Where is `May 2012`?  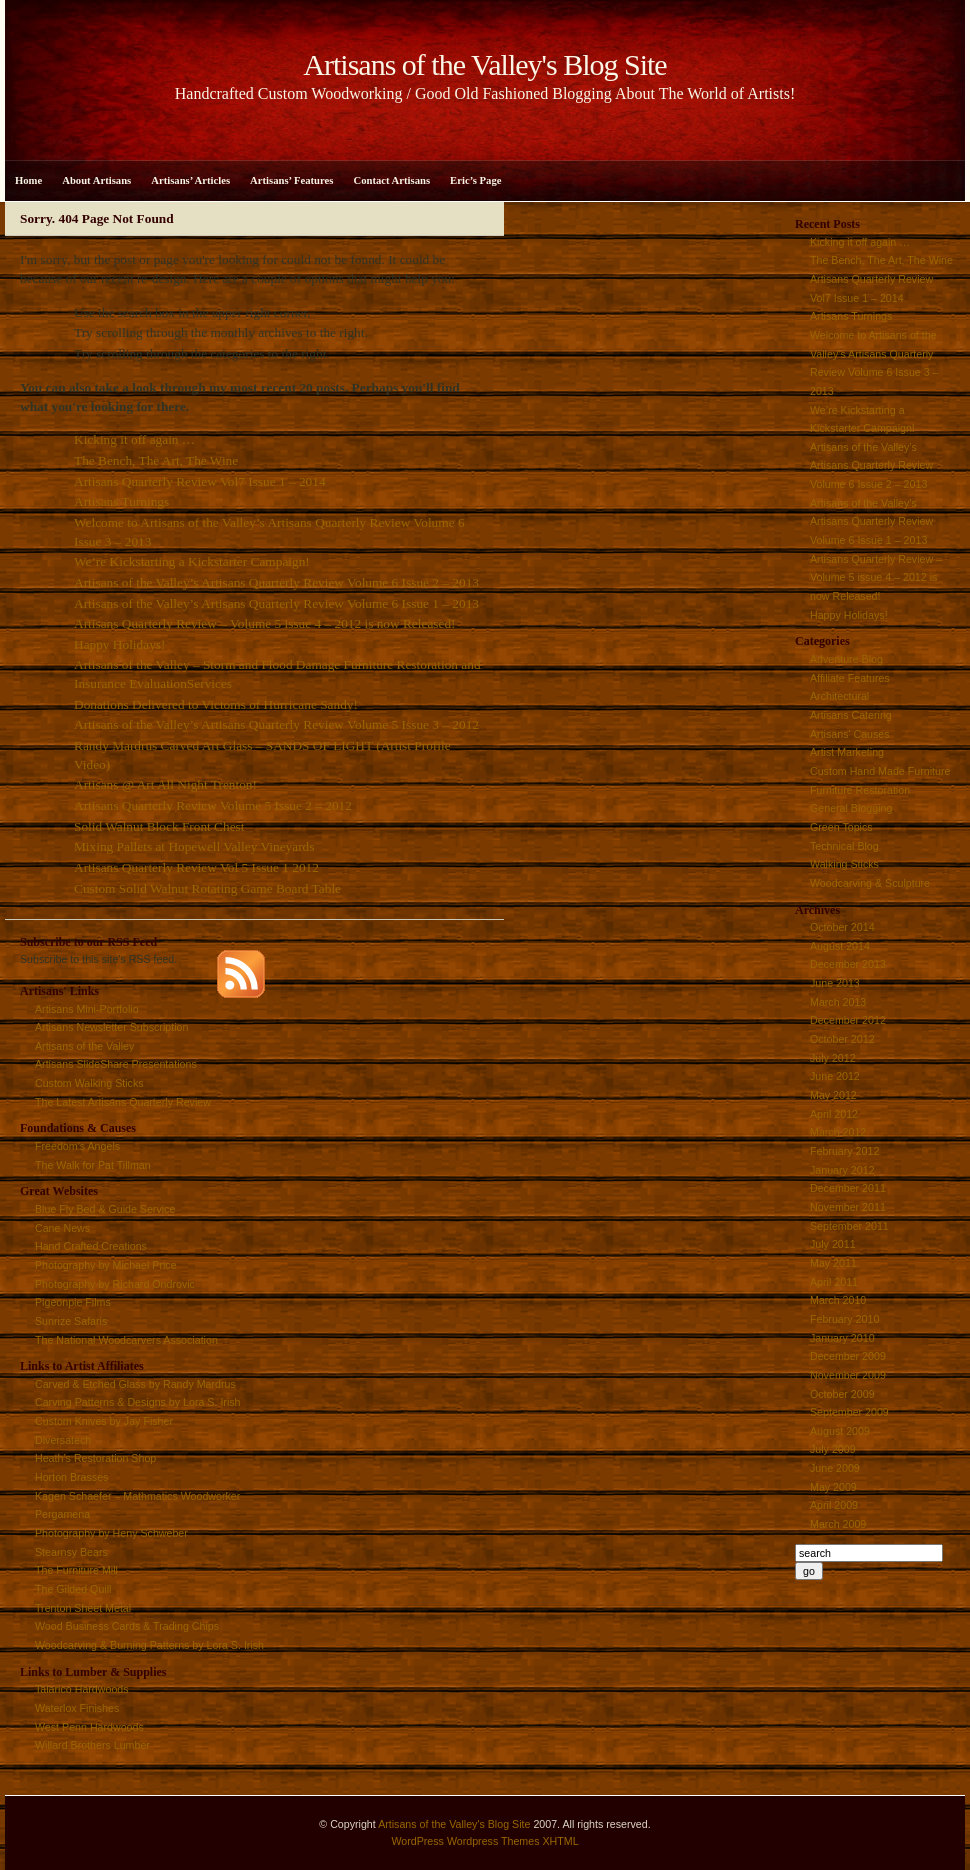
May 2012 is located at coordinates (833, 1095).